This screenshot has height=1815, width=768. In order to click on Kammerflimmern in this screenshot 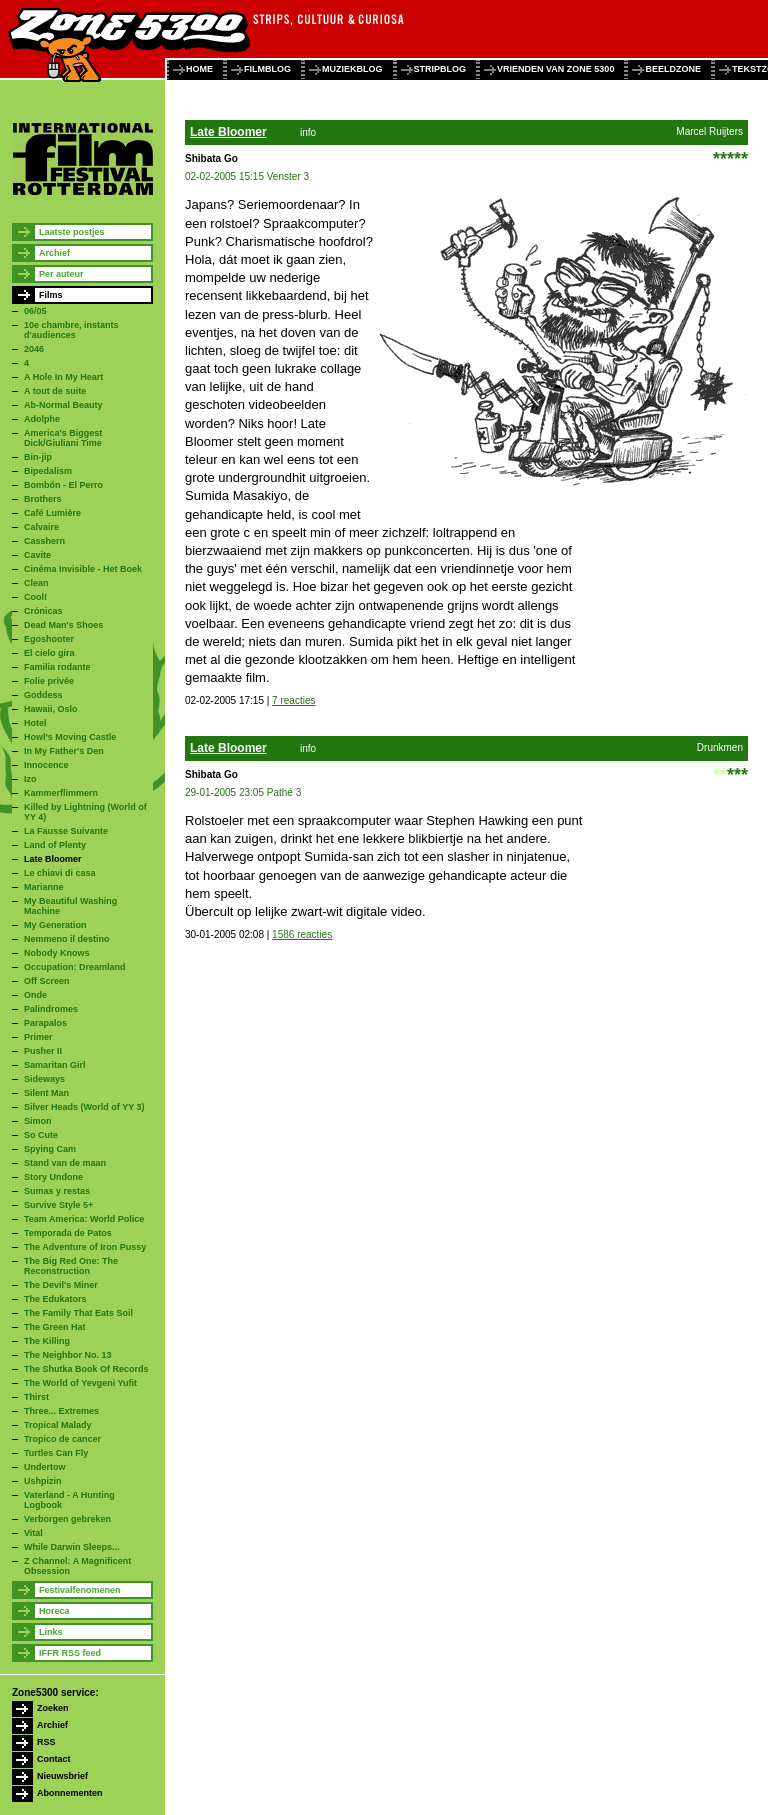, I will do `click(61, 793)`.